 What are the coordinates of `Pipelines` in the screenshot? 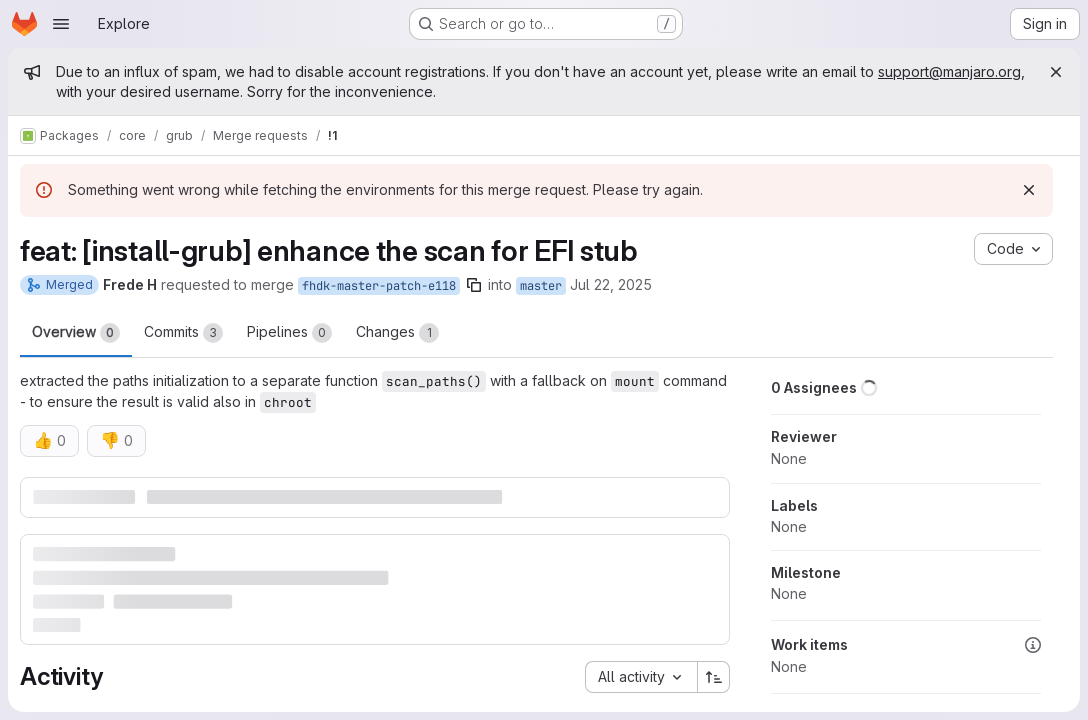 It's located at (289, 333).